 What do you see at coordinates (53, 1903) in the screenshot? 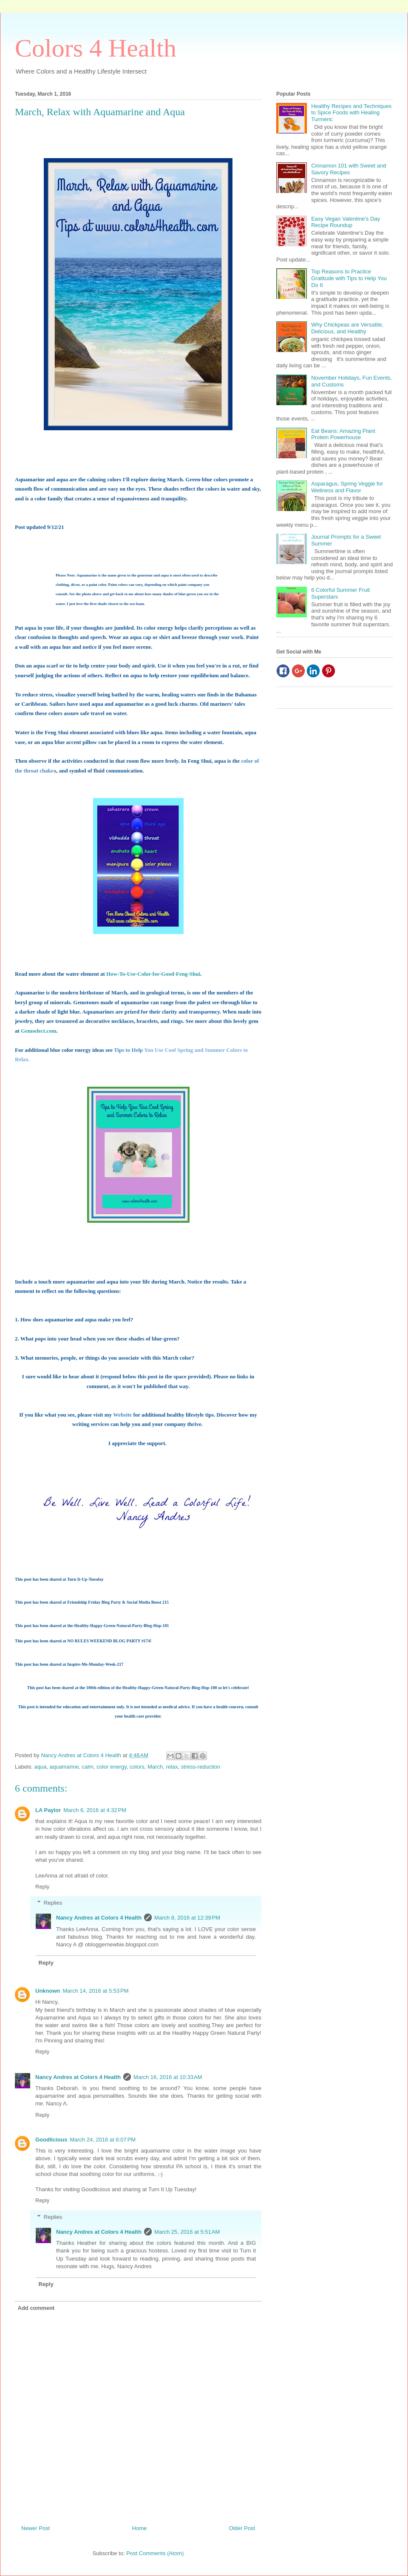
I see `Replies` at bounding box center [53, 1903].